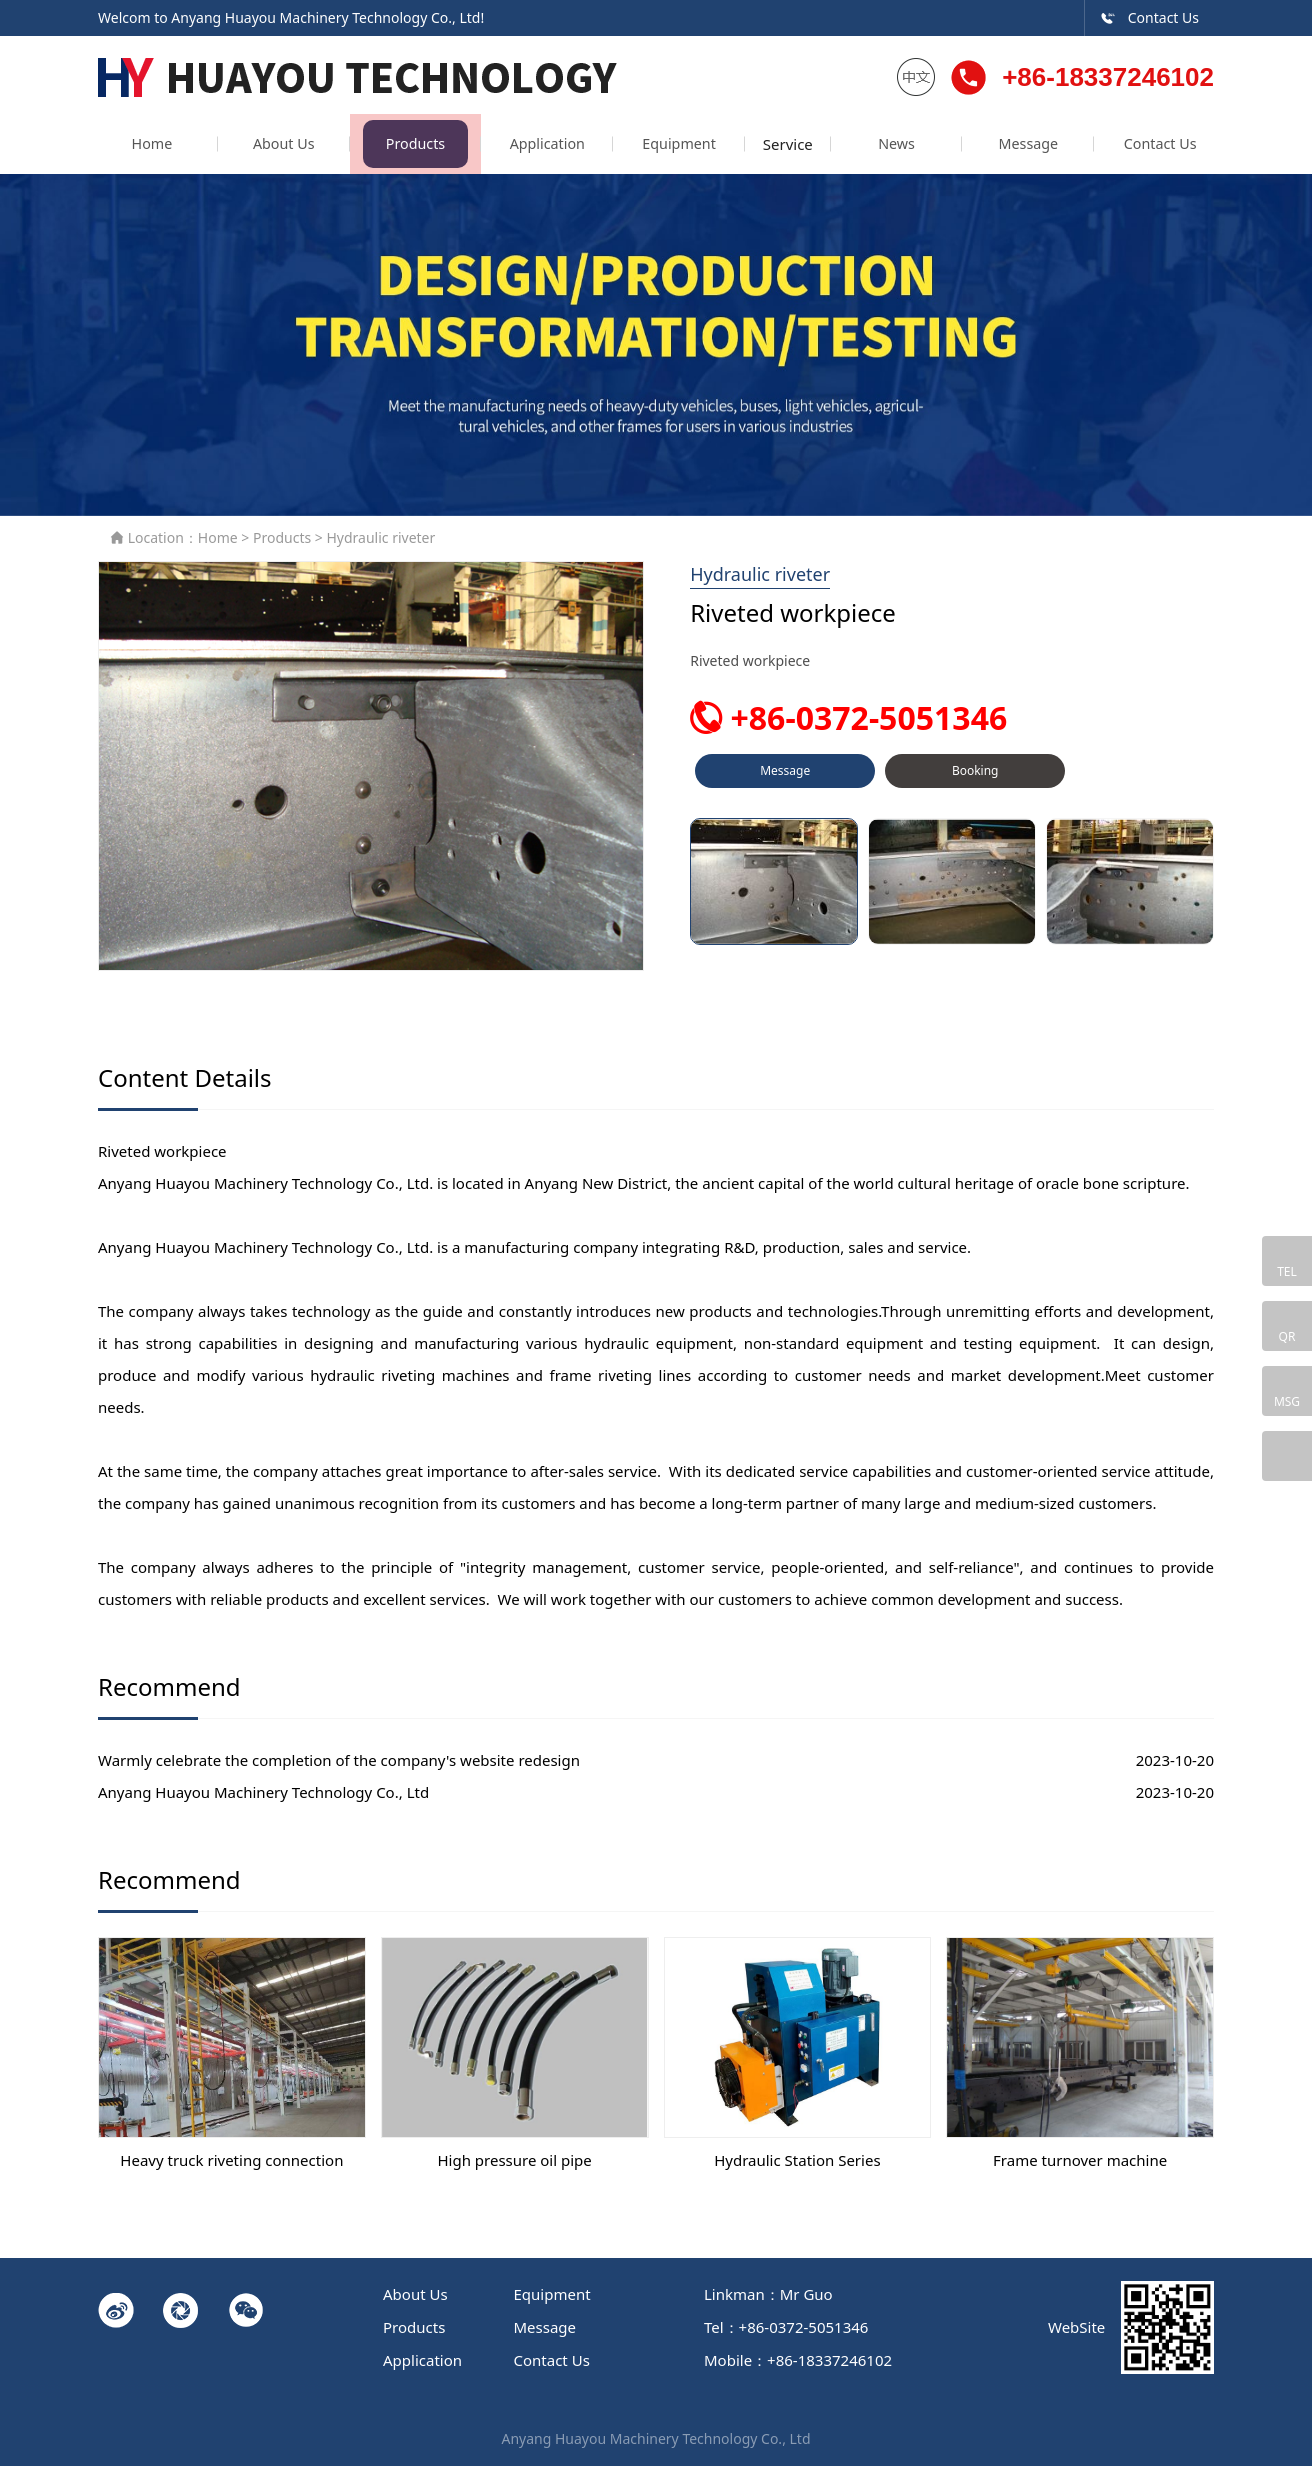 The image size is (1312, 2472). Describe the element at coordinates (403, 150) in the screenshot. I see `Products` at that location.